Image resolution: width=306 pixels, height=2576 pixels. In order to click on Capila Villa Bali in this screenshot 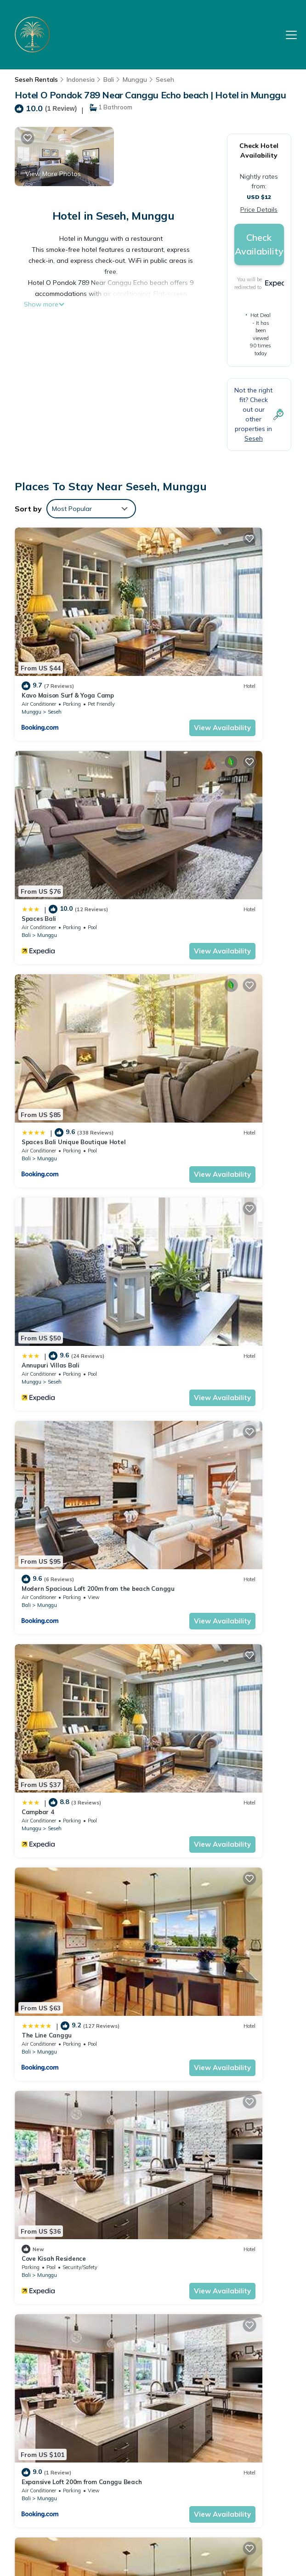, I will do `click(45, 2023)`.